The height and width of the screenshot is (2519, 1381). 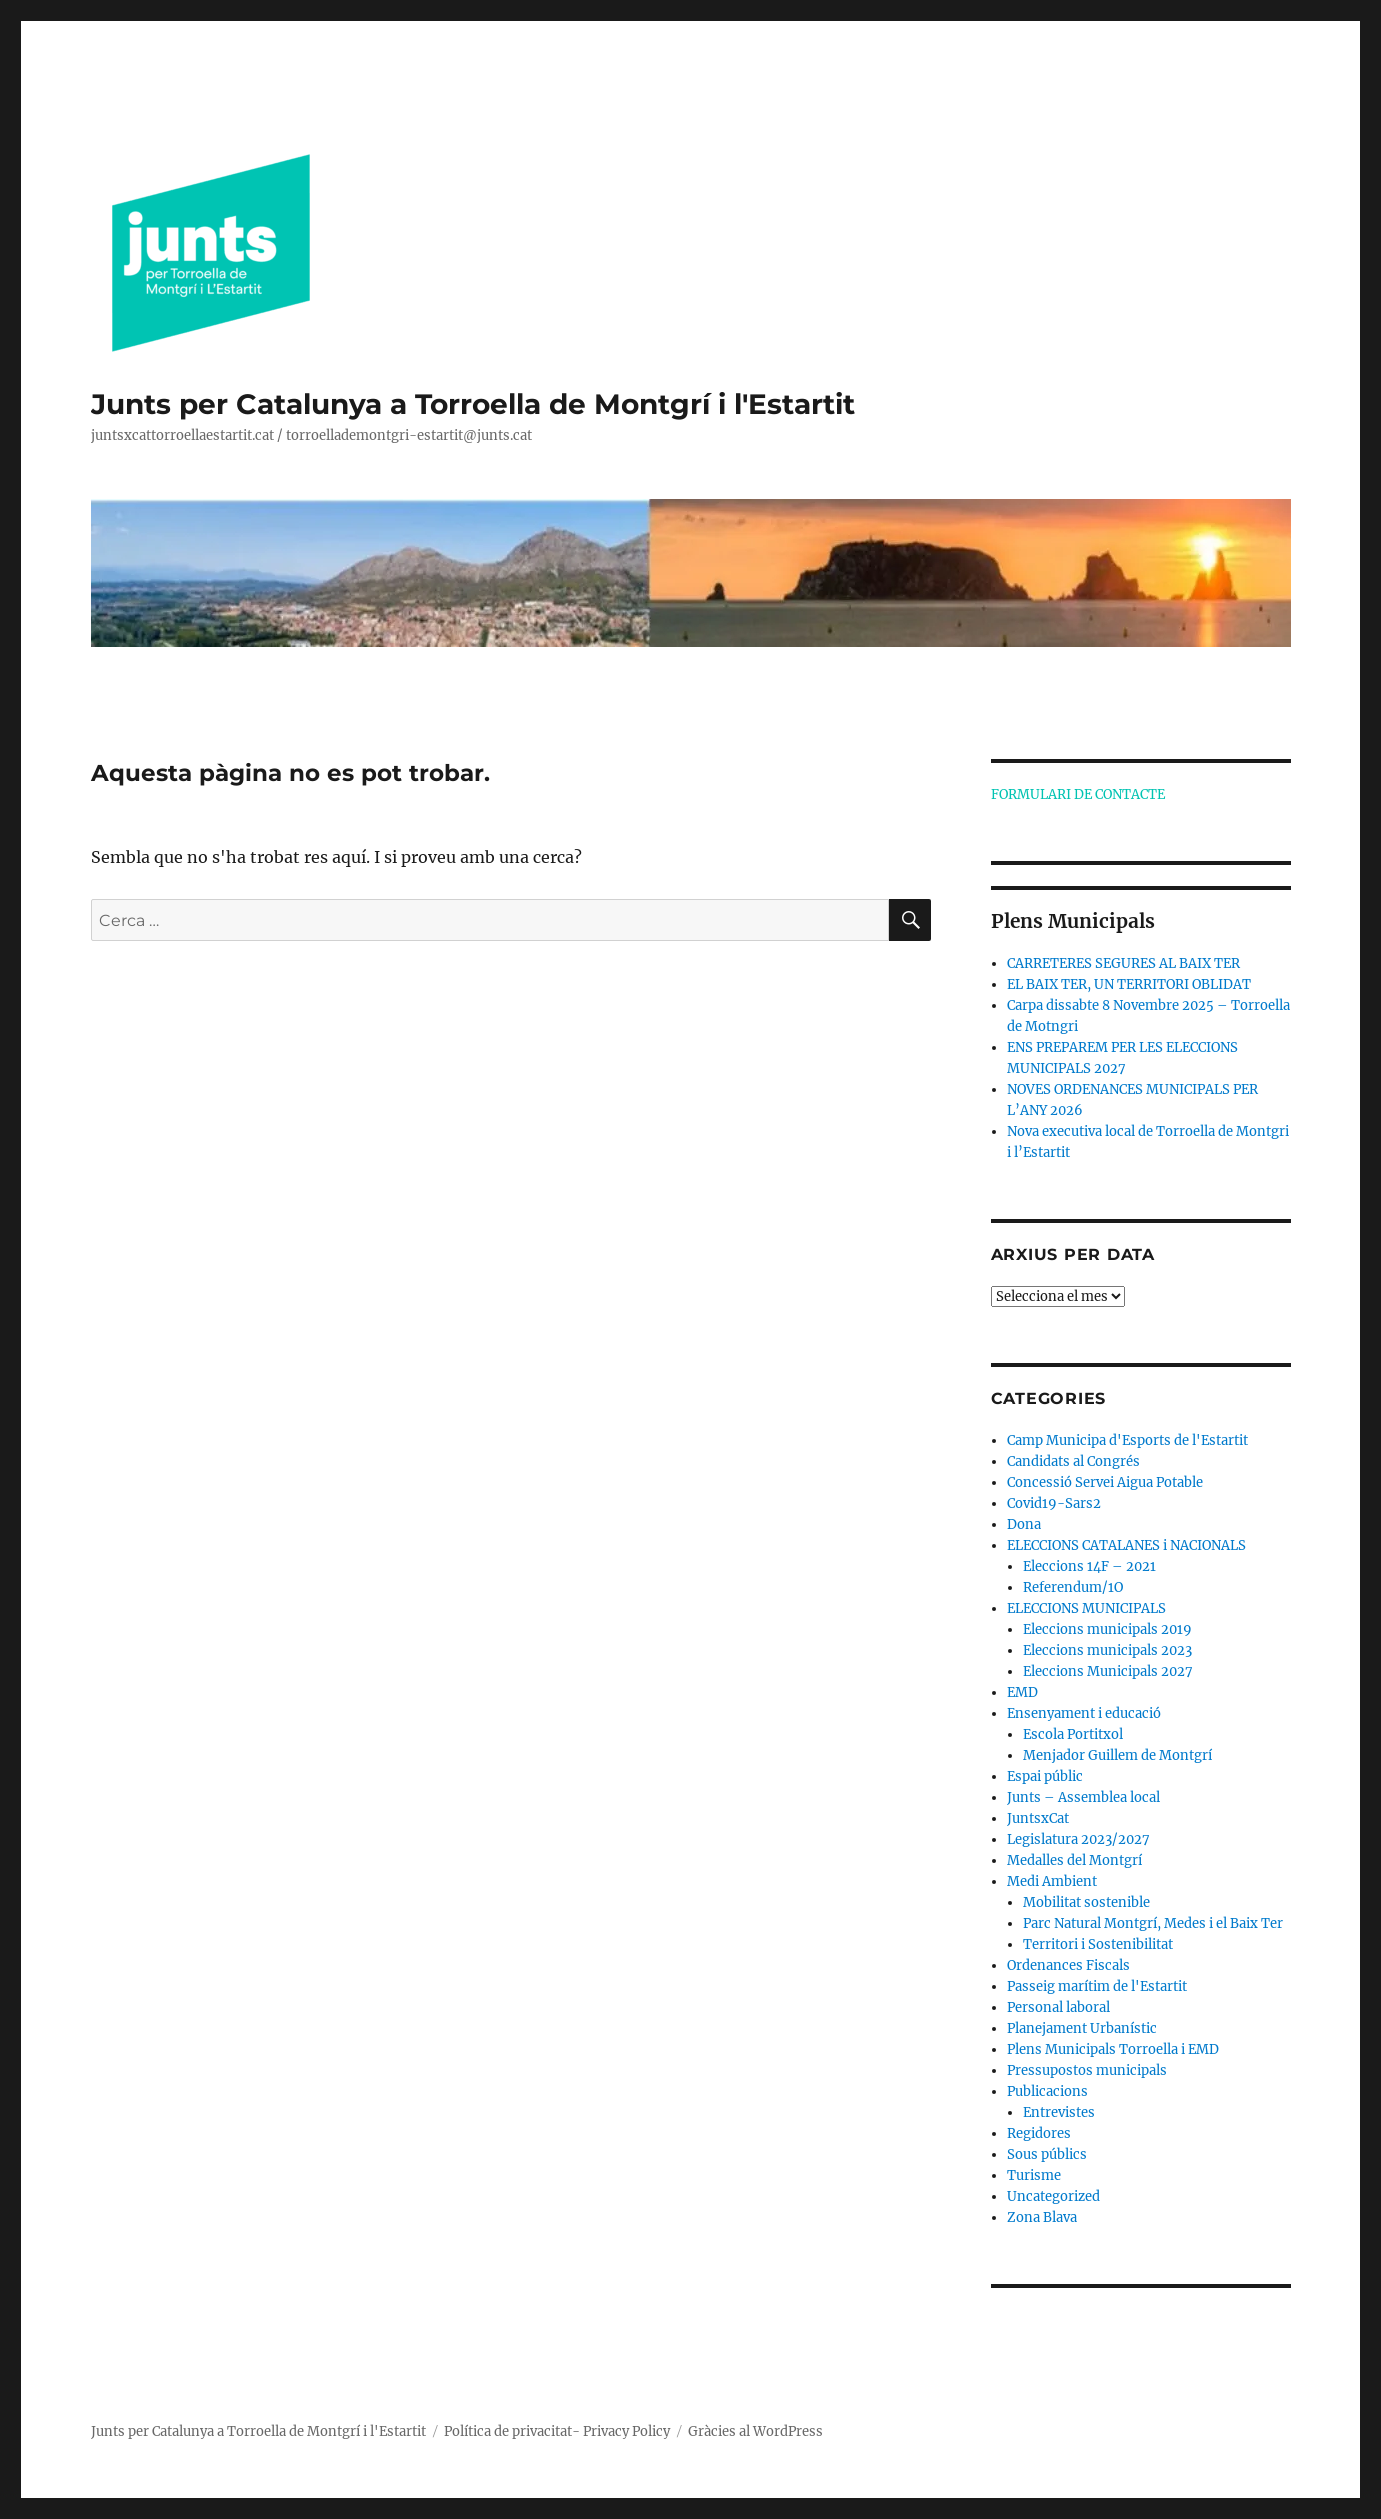 What do you see at coordinates (1047, 2091) in the screenshot?
I see `Publicacions` at bounding box center [1047, 2091].